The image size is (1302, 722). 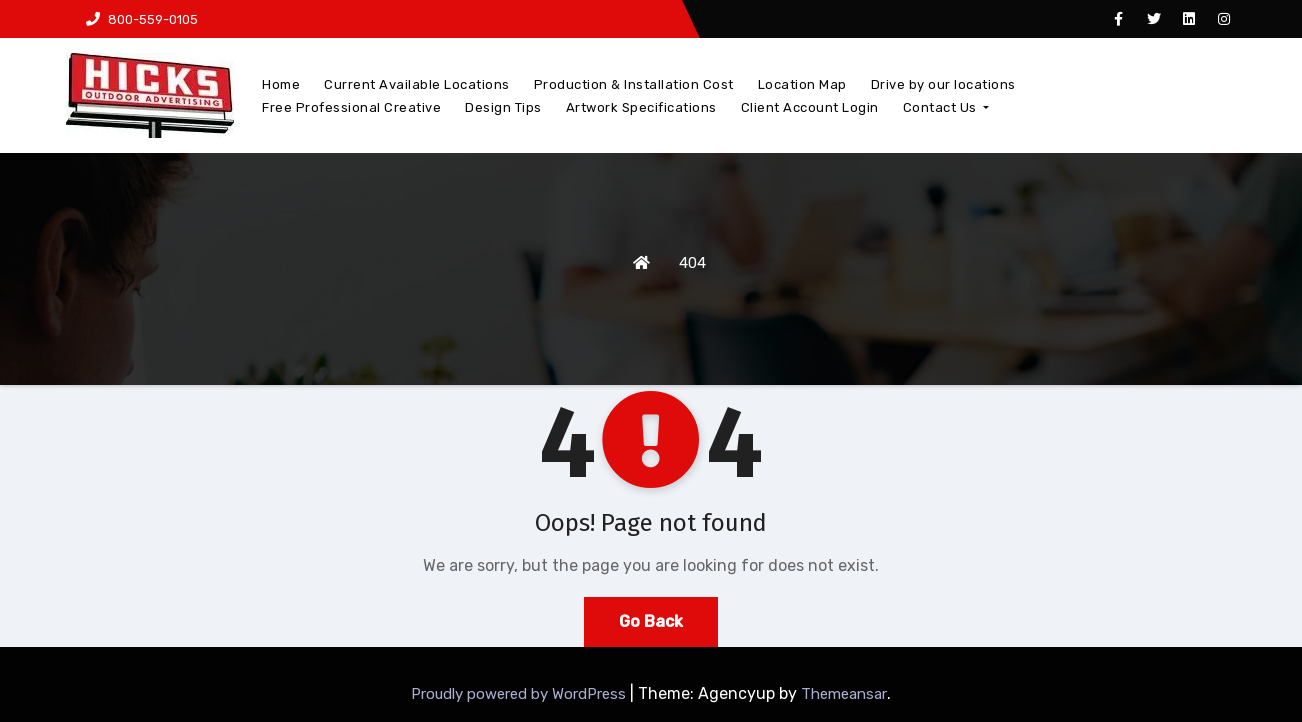 What do you see at coordinates (692, 263) in the screenshot?
I see `404` at bounding box center [692, 263].